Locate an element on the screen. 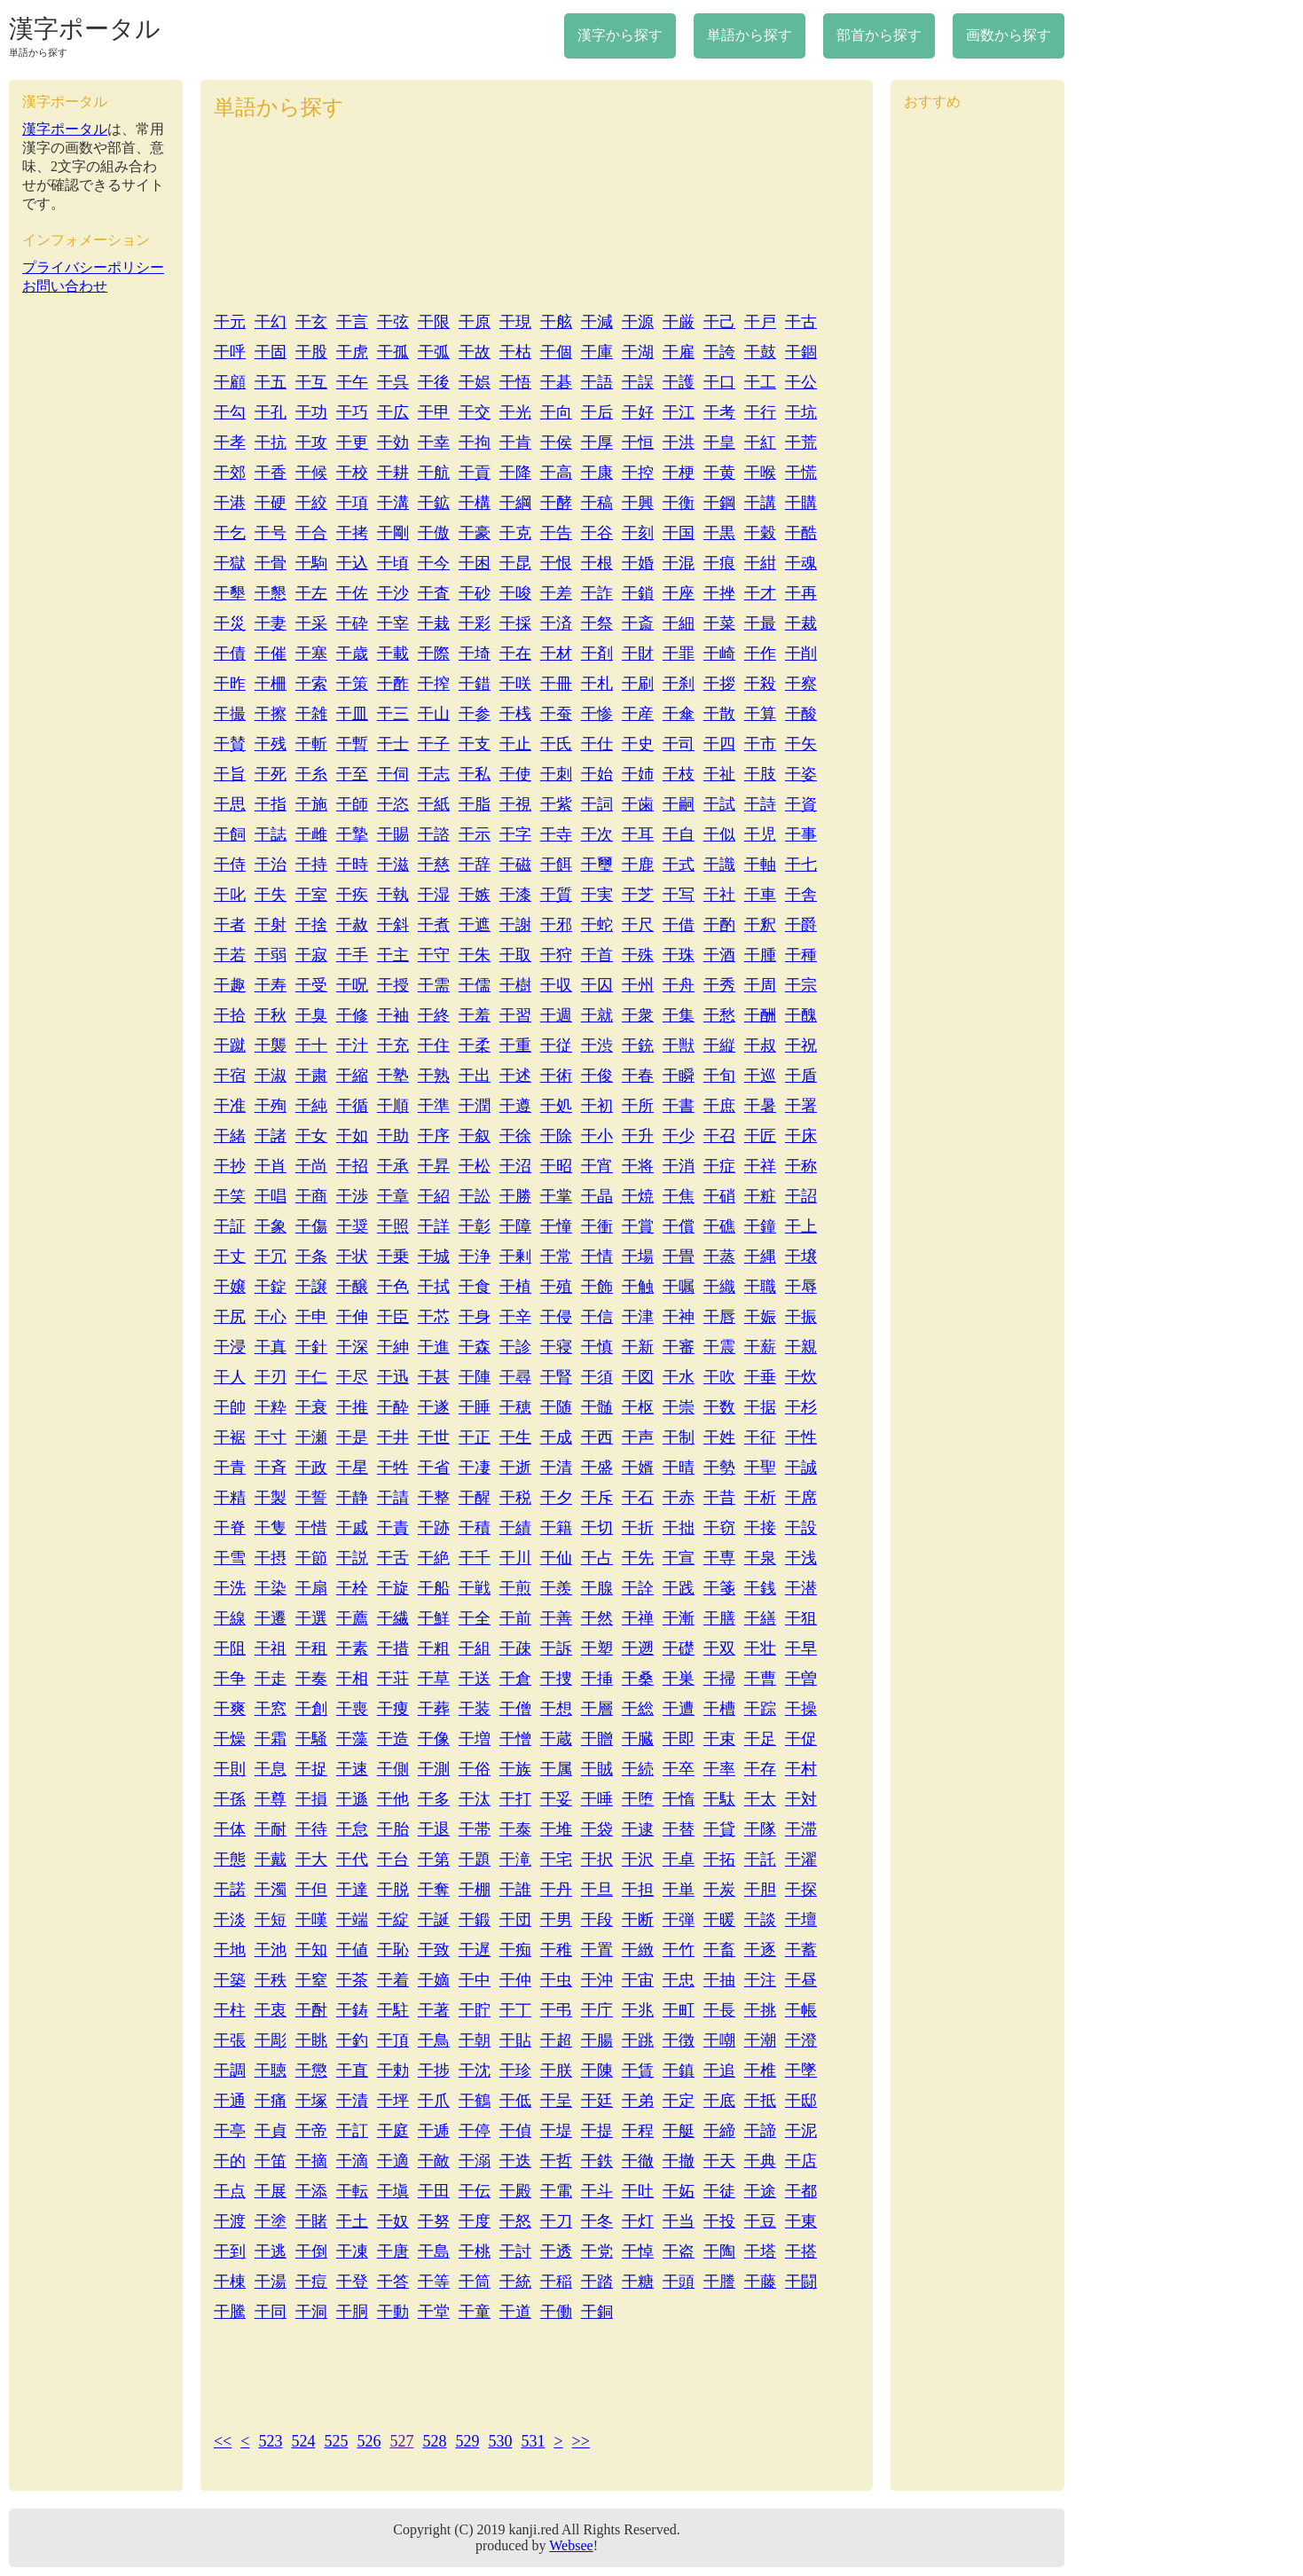  干校 is located at coordinates (352, 473).